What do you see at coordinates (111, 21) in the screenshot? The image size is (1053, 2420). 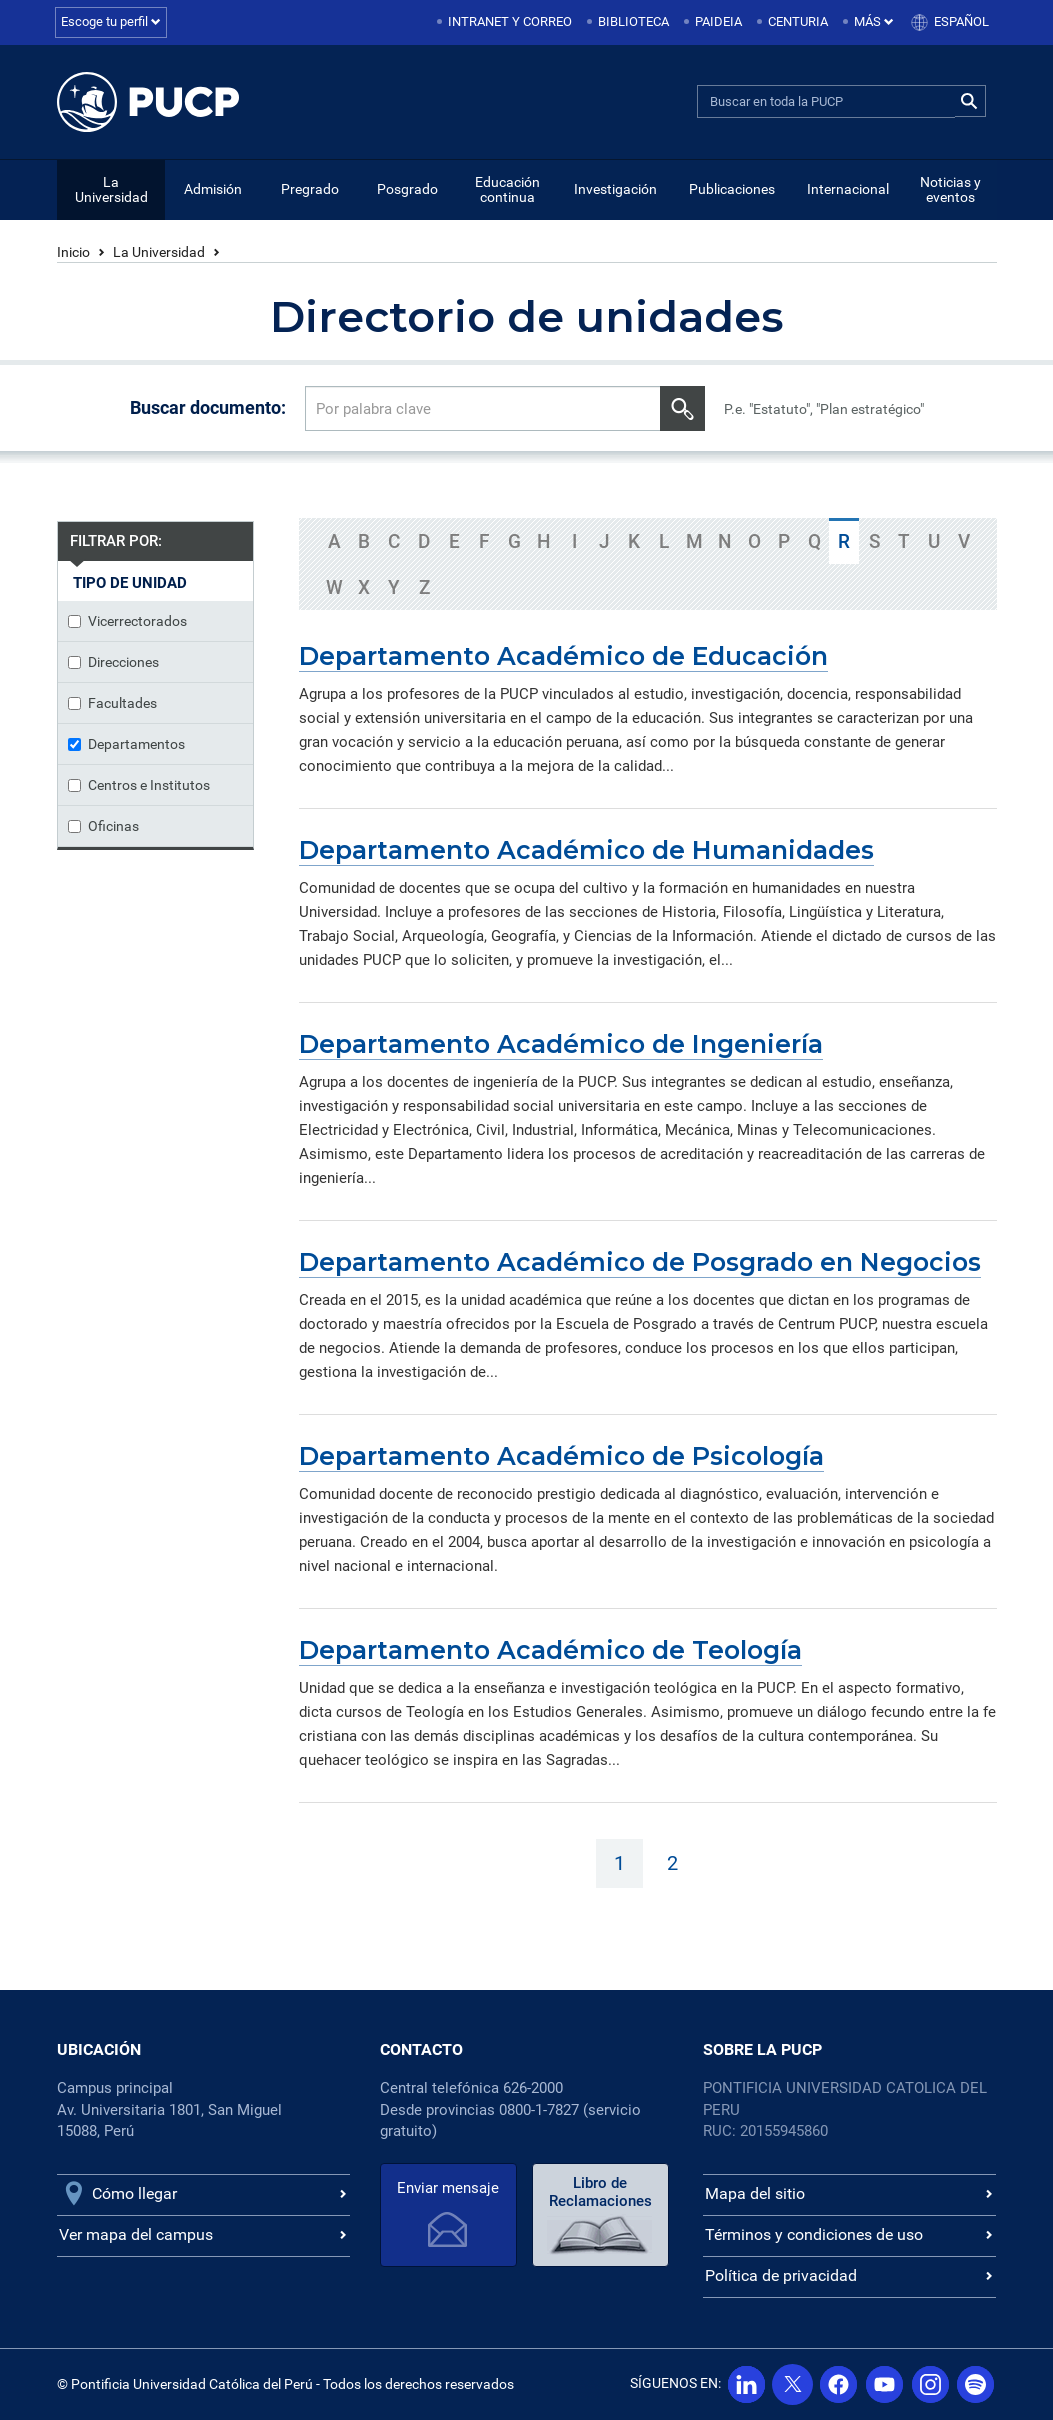 I see `Escoge tu perfil` at bounding box center [111, 21].